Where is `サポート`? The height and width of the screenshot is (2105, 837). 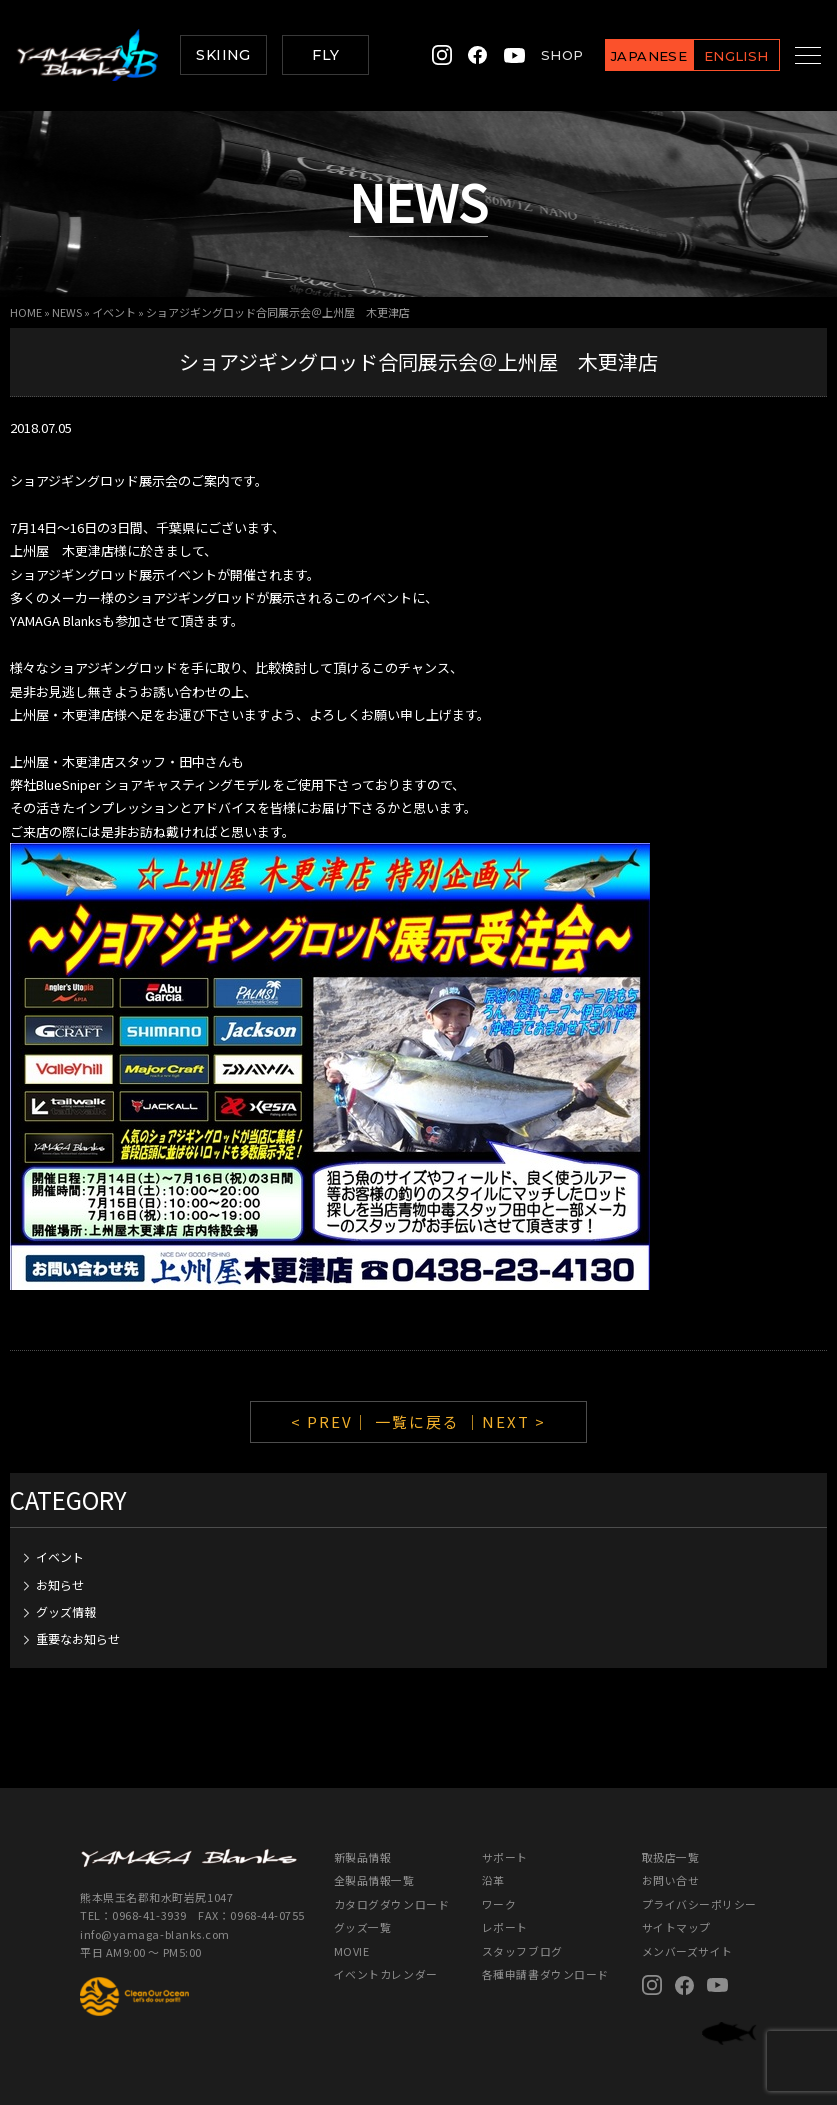 サポート is located at coordinates (505, 1857).